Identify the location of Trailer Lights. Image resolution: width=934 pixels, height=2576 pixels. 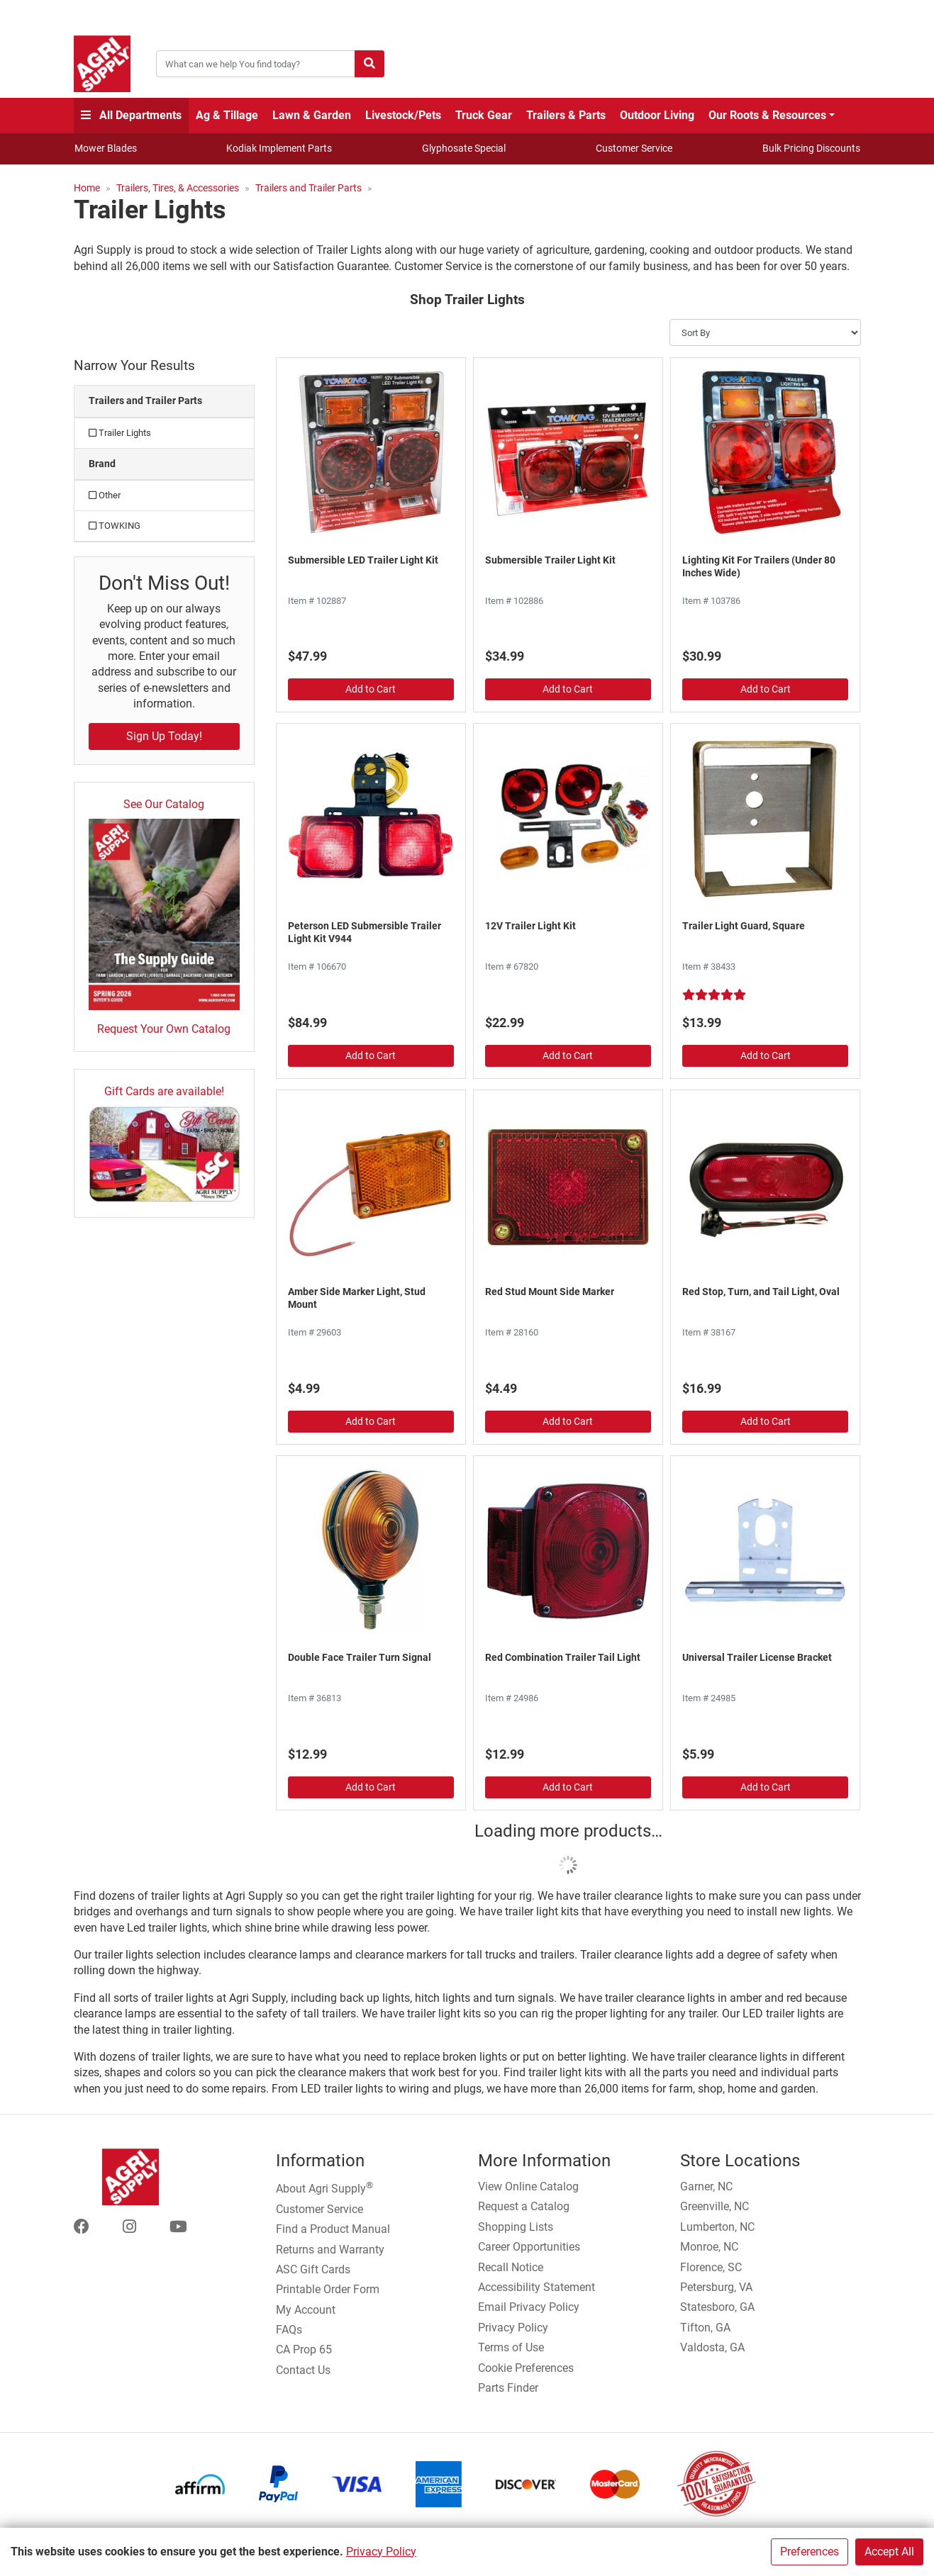
(120, 432).